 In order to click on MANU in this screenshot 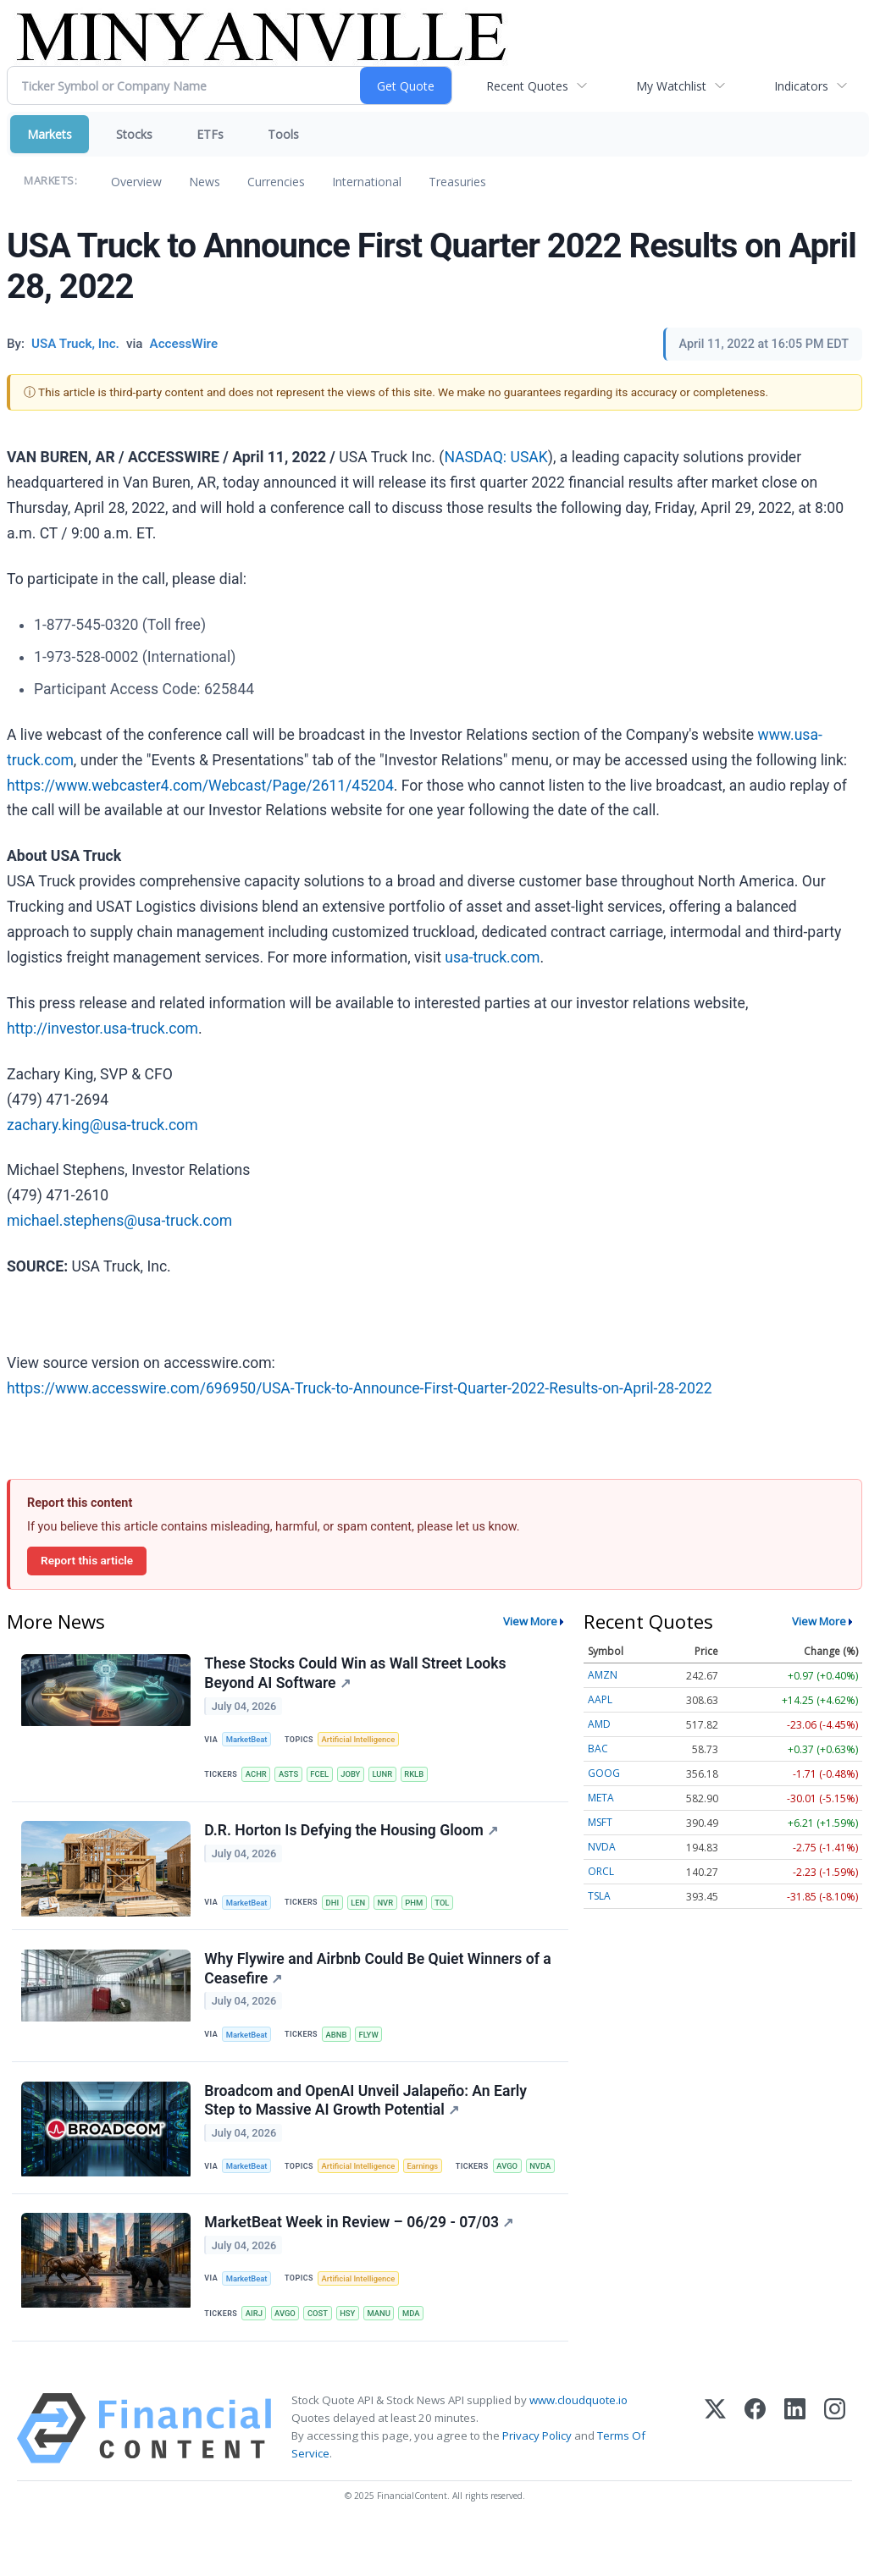, I will do `click(384, 2359)`.